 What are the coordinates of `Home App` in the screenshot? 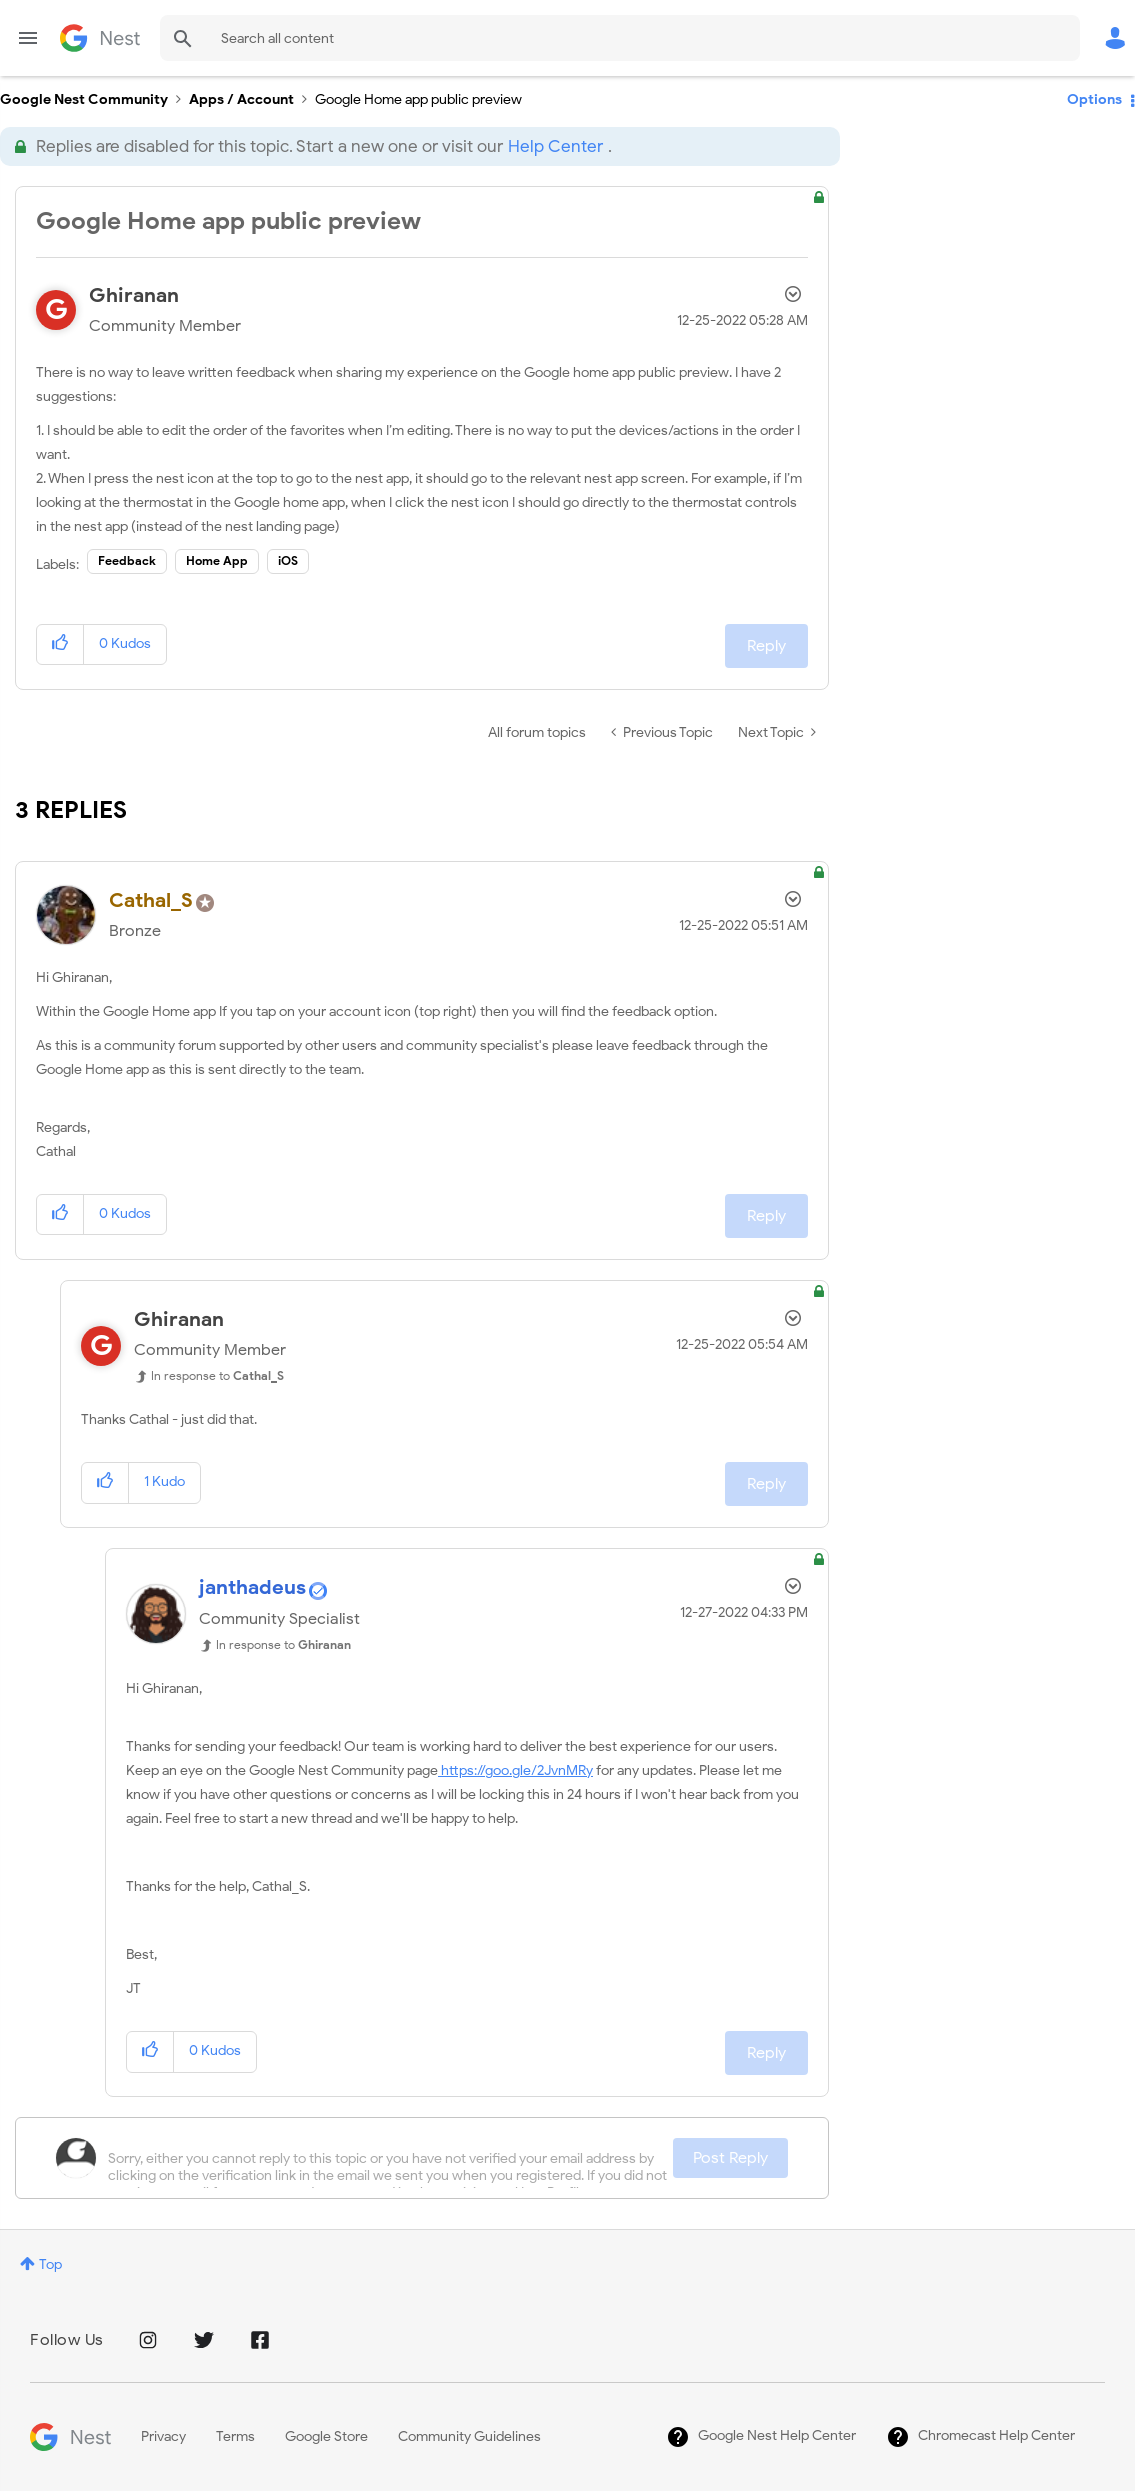 It's located at (217, 560).